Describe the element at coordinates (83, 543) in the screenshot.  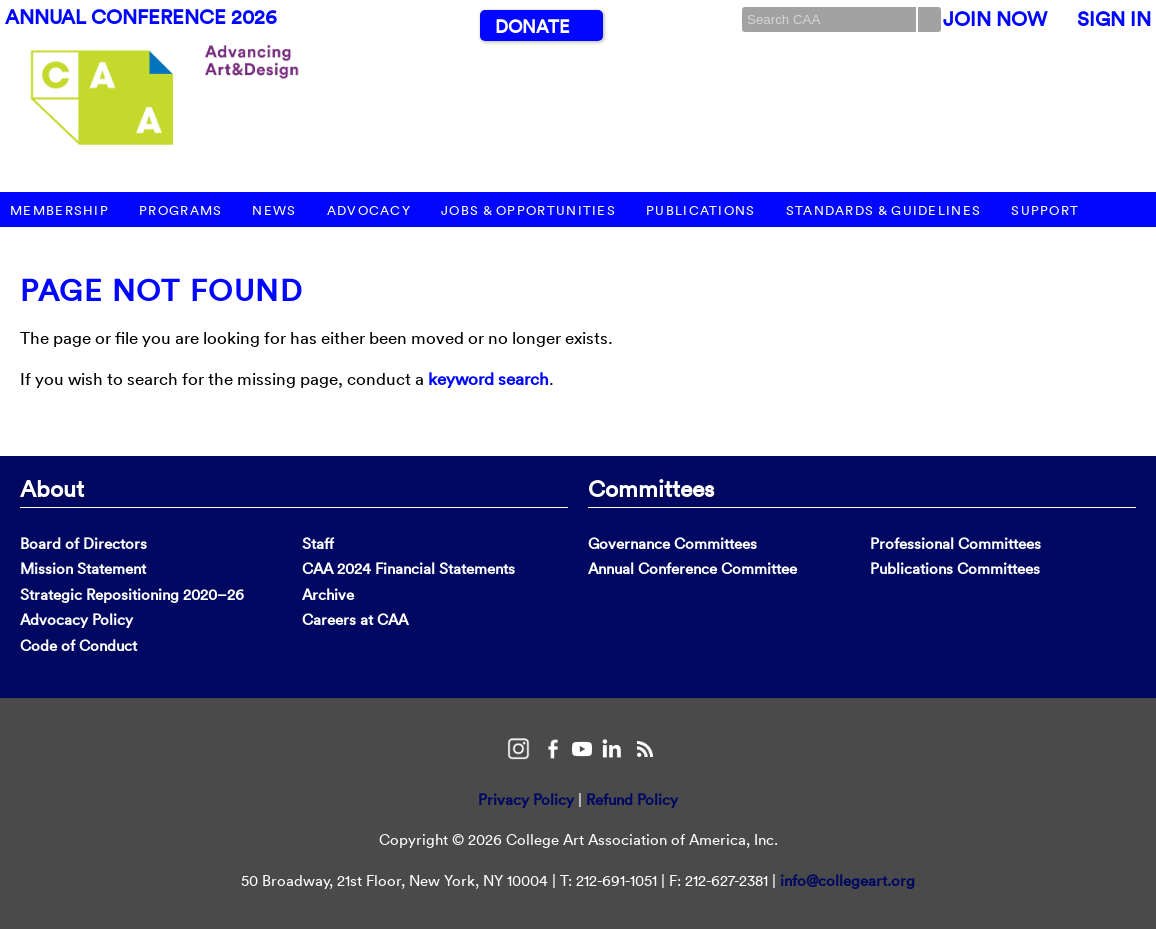
I see `Board of Directors` at that location.